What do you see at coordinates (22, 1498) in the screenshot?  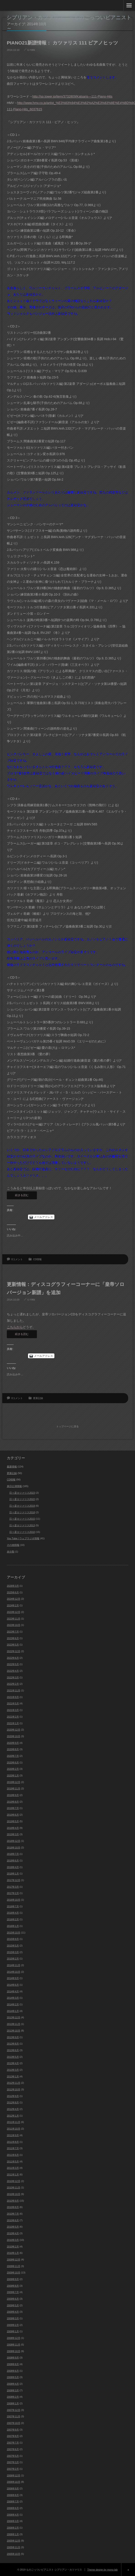 I see `日々是カツァリス2022` at bounding box center [22, 1498].